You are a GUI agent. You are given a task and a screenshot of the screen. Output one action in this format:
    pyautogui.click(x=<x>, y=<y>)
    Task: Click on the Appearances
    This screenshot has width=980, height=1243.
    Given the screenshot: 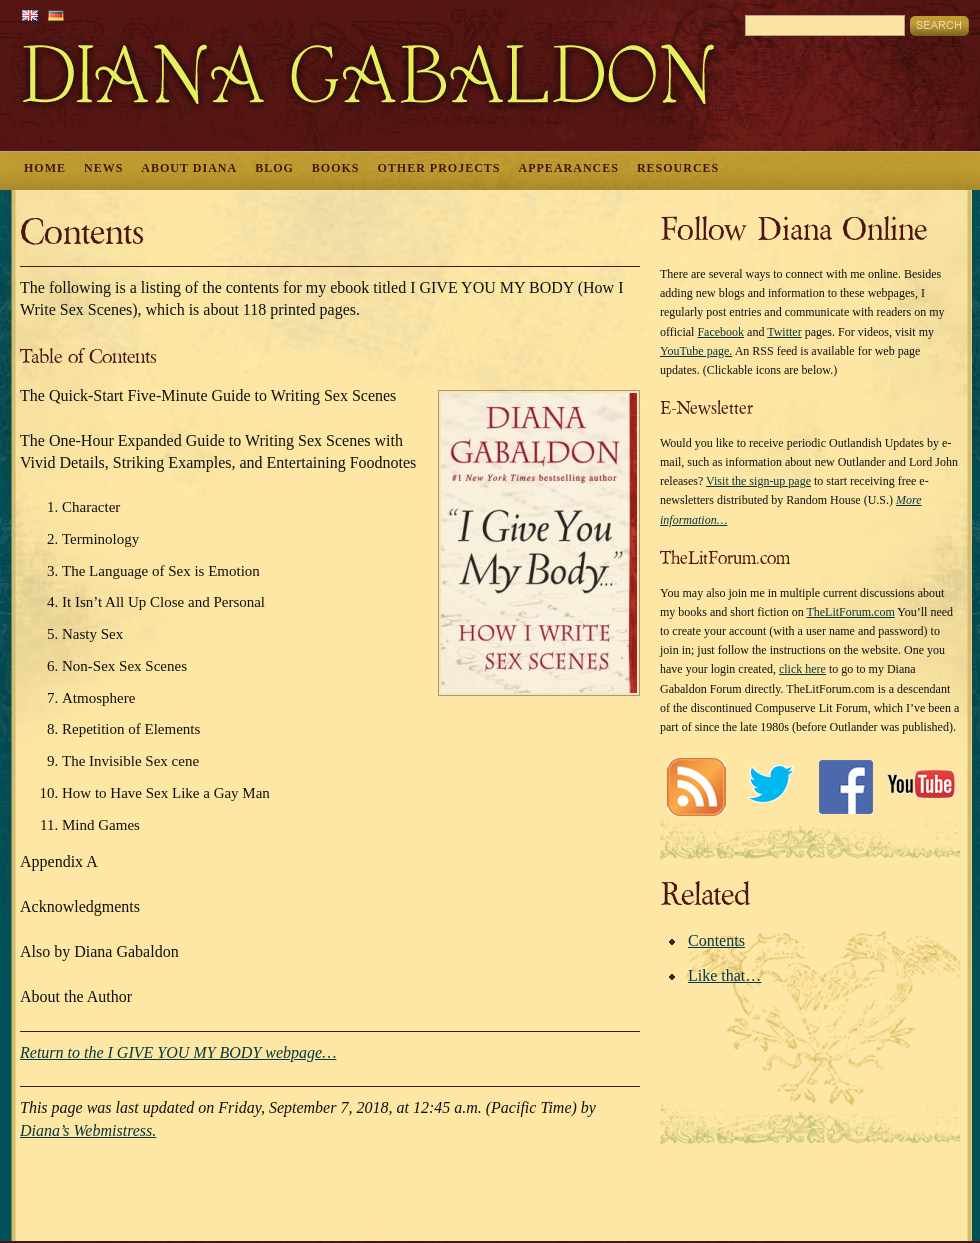 What is the action you would take?
    pyautogui.click(x=569, y=168)
    